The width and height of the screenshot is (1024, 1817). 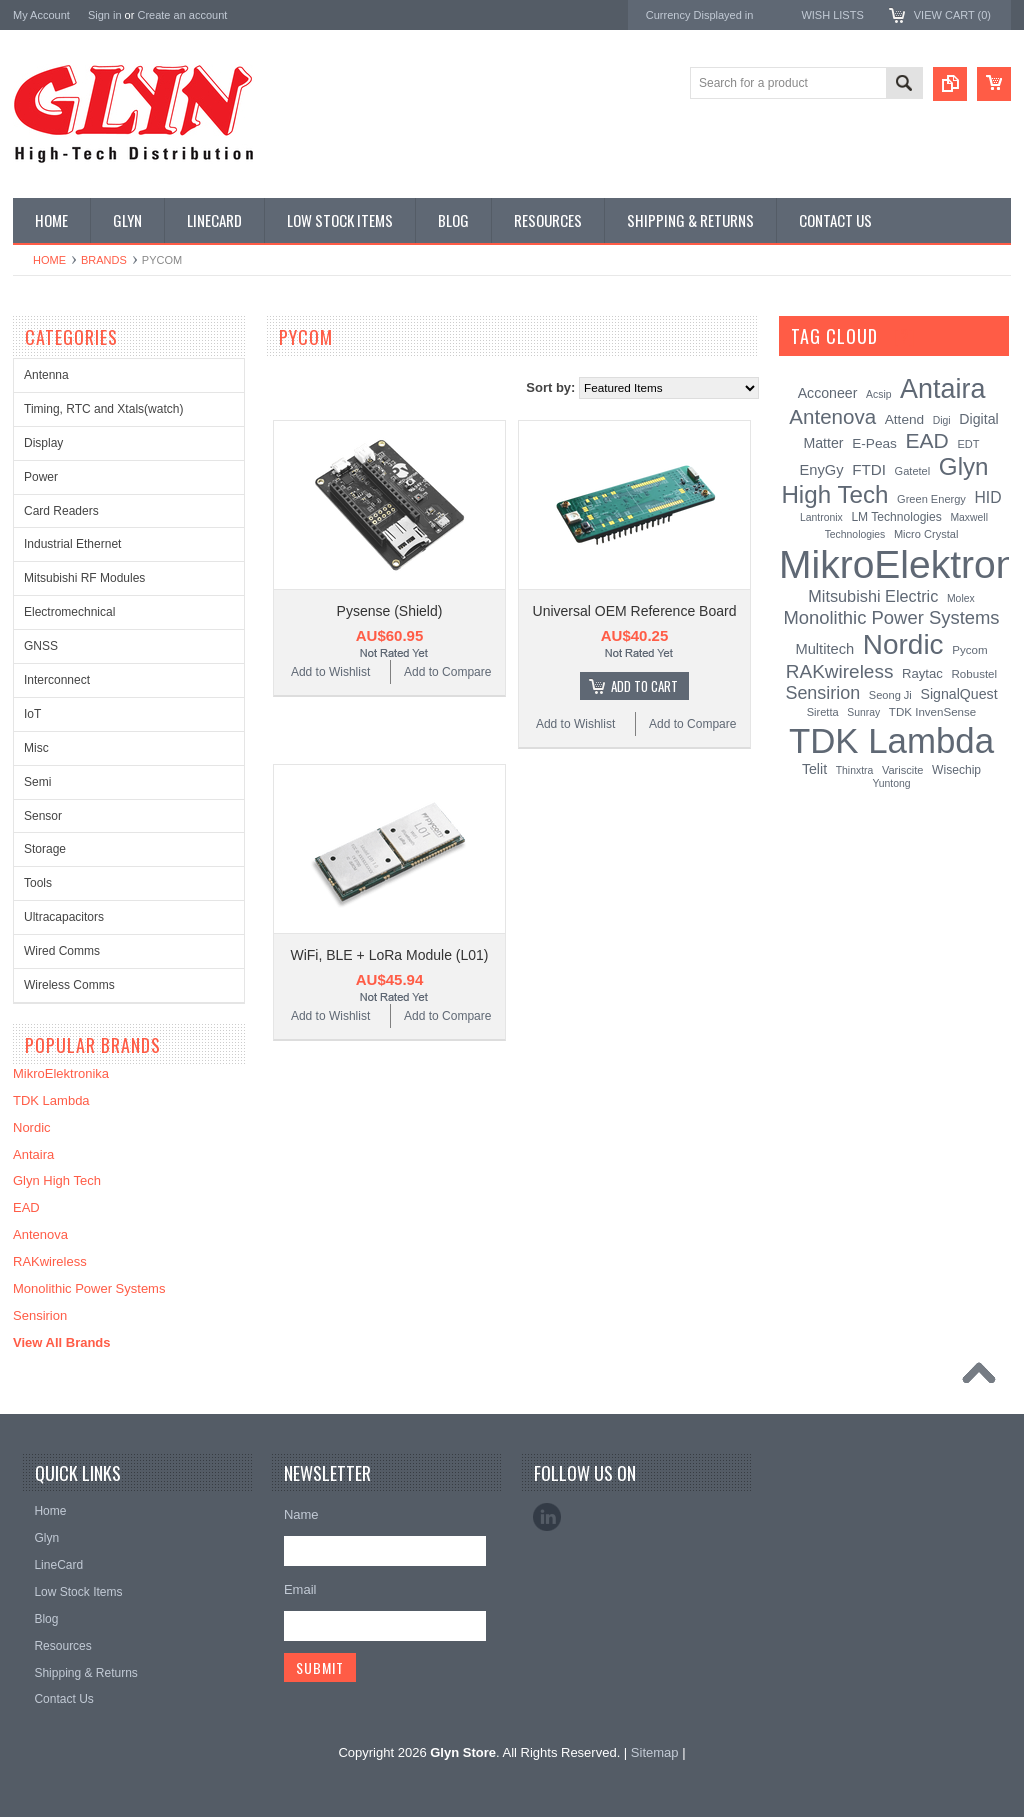 I want to click on Electromechnical, so click(x=69, y=612).